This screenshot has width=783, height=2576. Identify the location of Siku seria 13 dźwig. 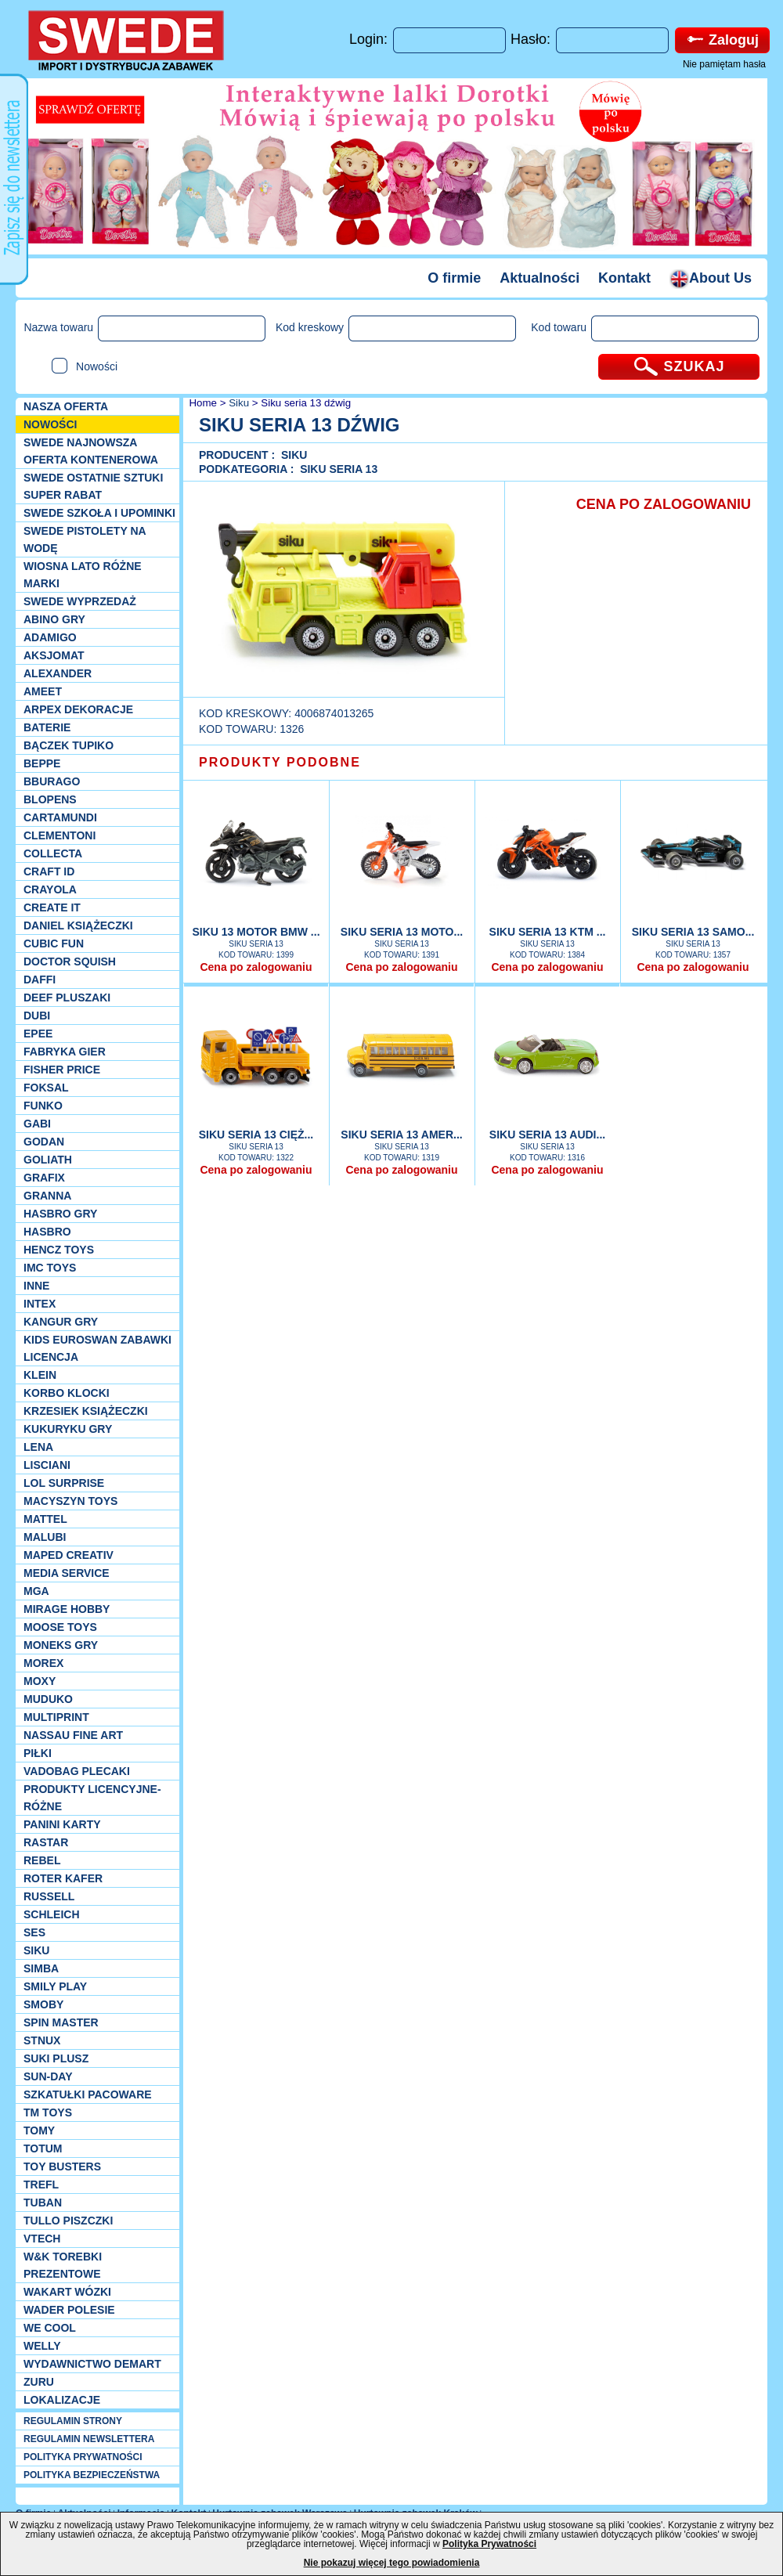
(306, 403).